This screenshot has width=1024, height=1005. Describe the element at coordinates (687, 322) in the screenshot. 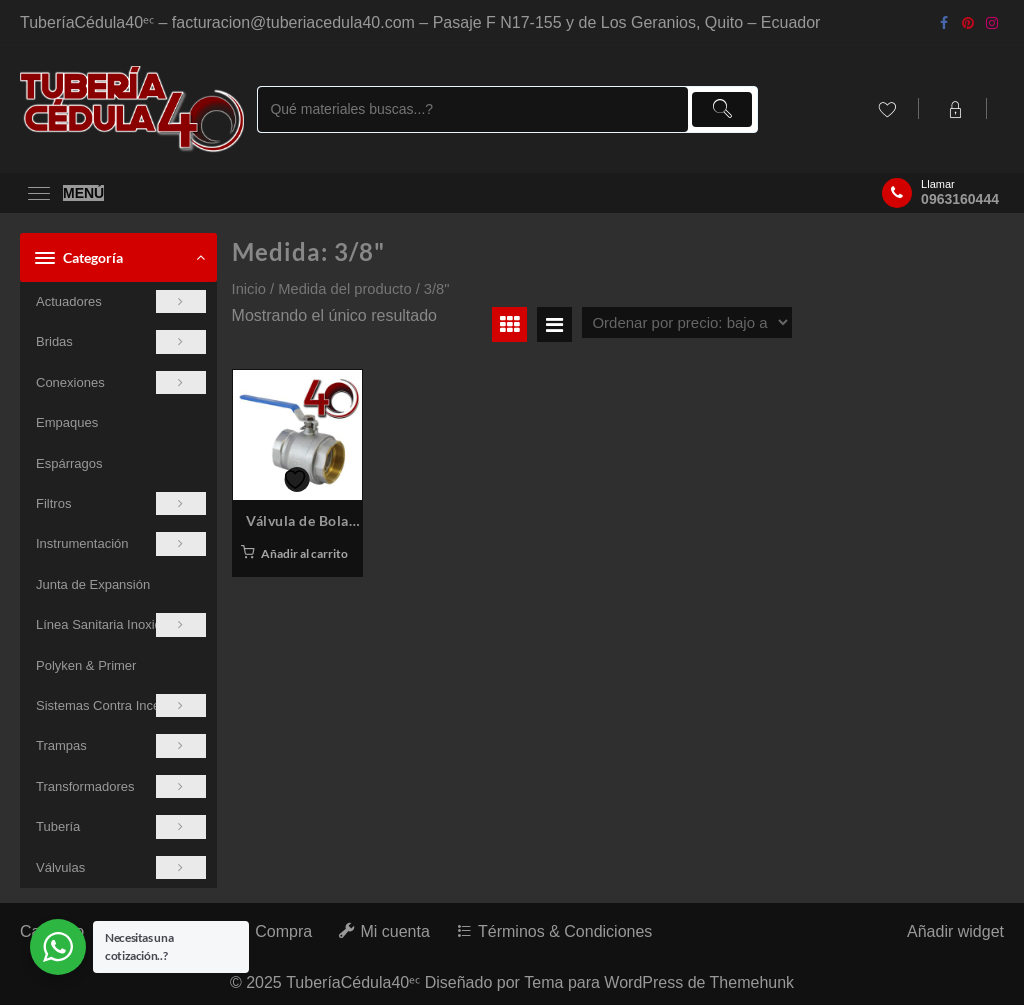

I see `[Pedido de la tienda]` at that location.